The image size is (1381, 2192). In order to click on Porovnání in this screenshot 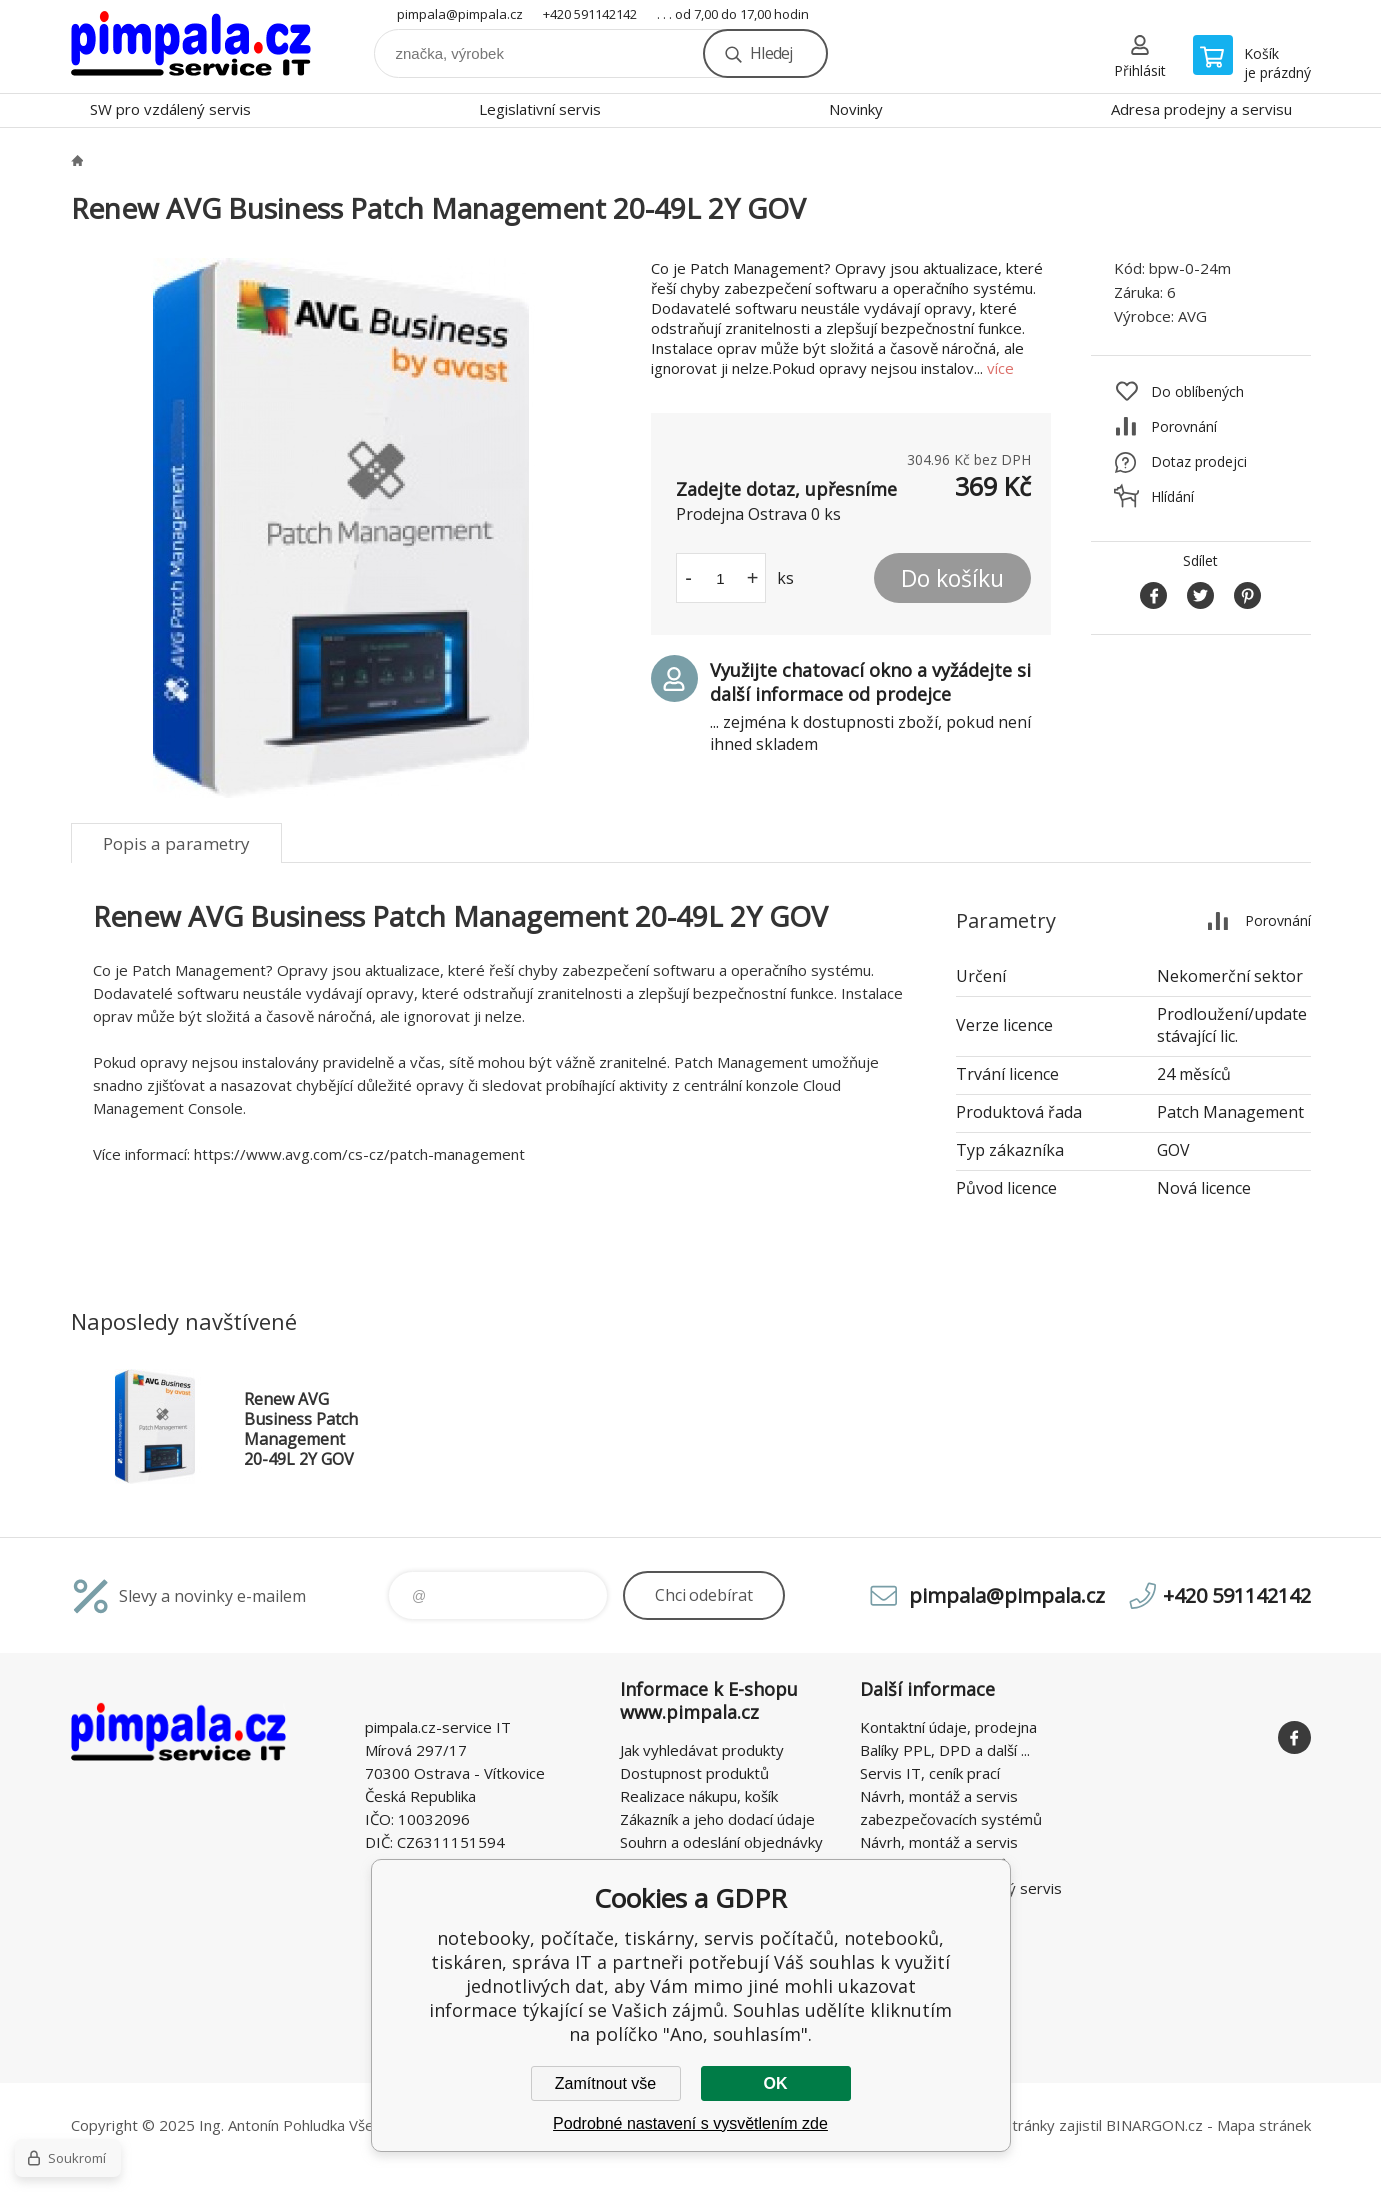, I will do `click(1184, 426)`.